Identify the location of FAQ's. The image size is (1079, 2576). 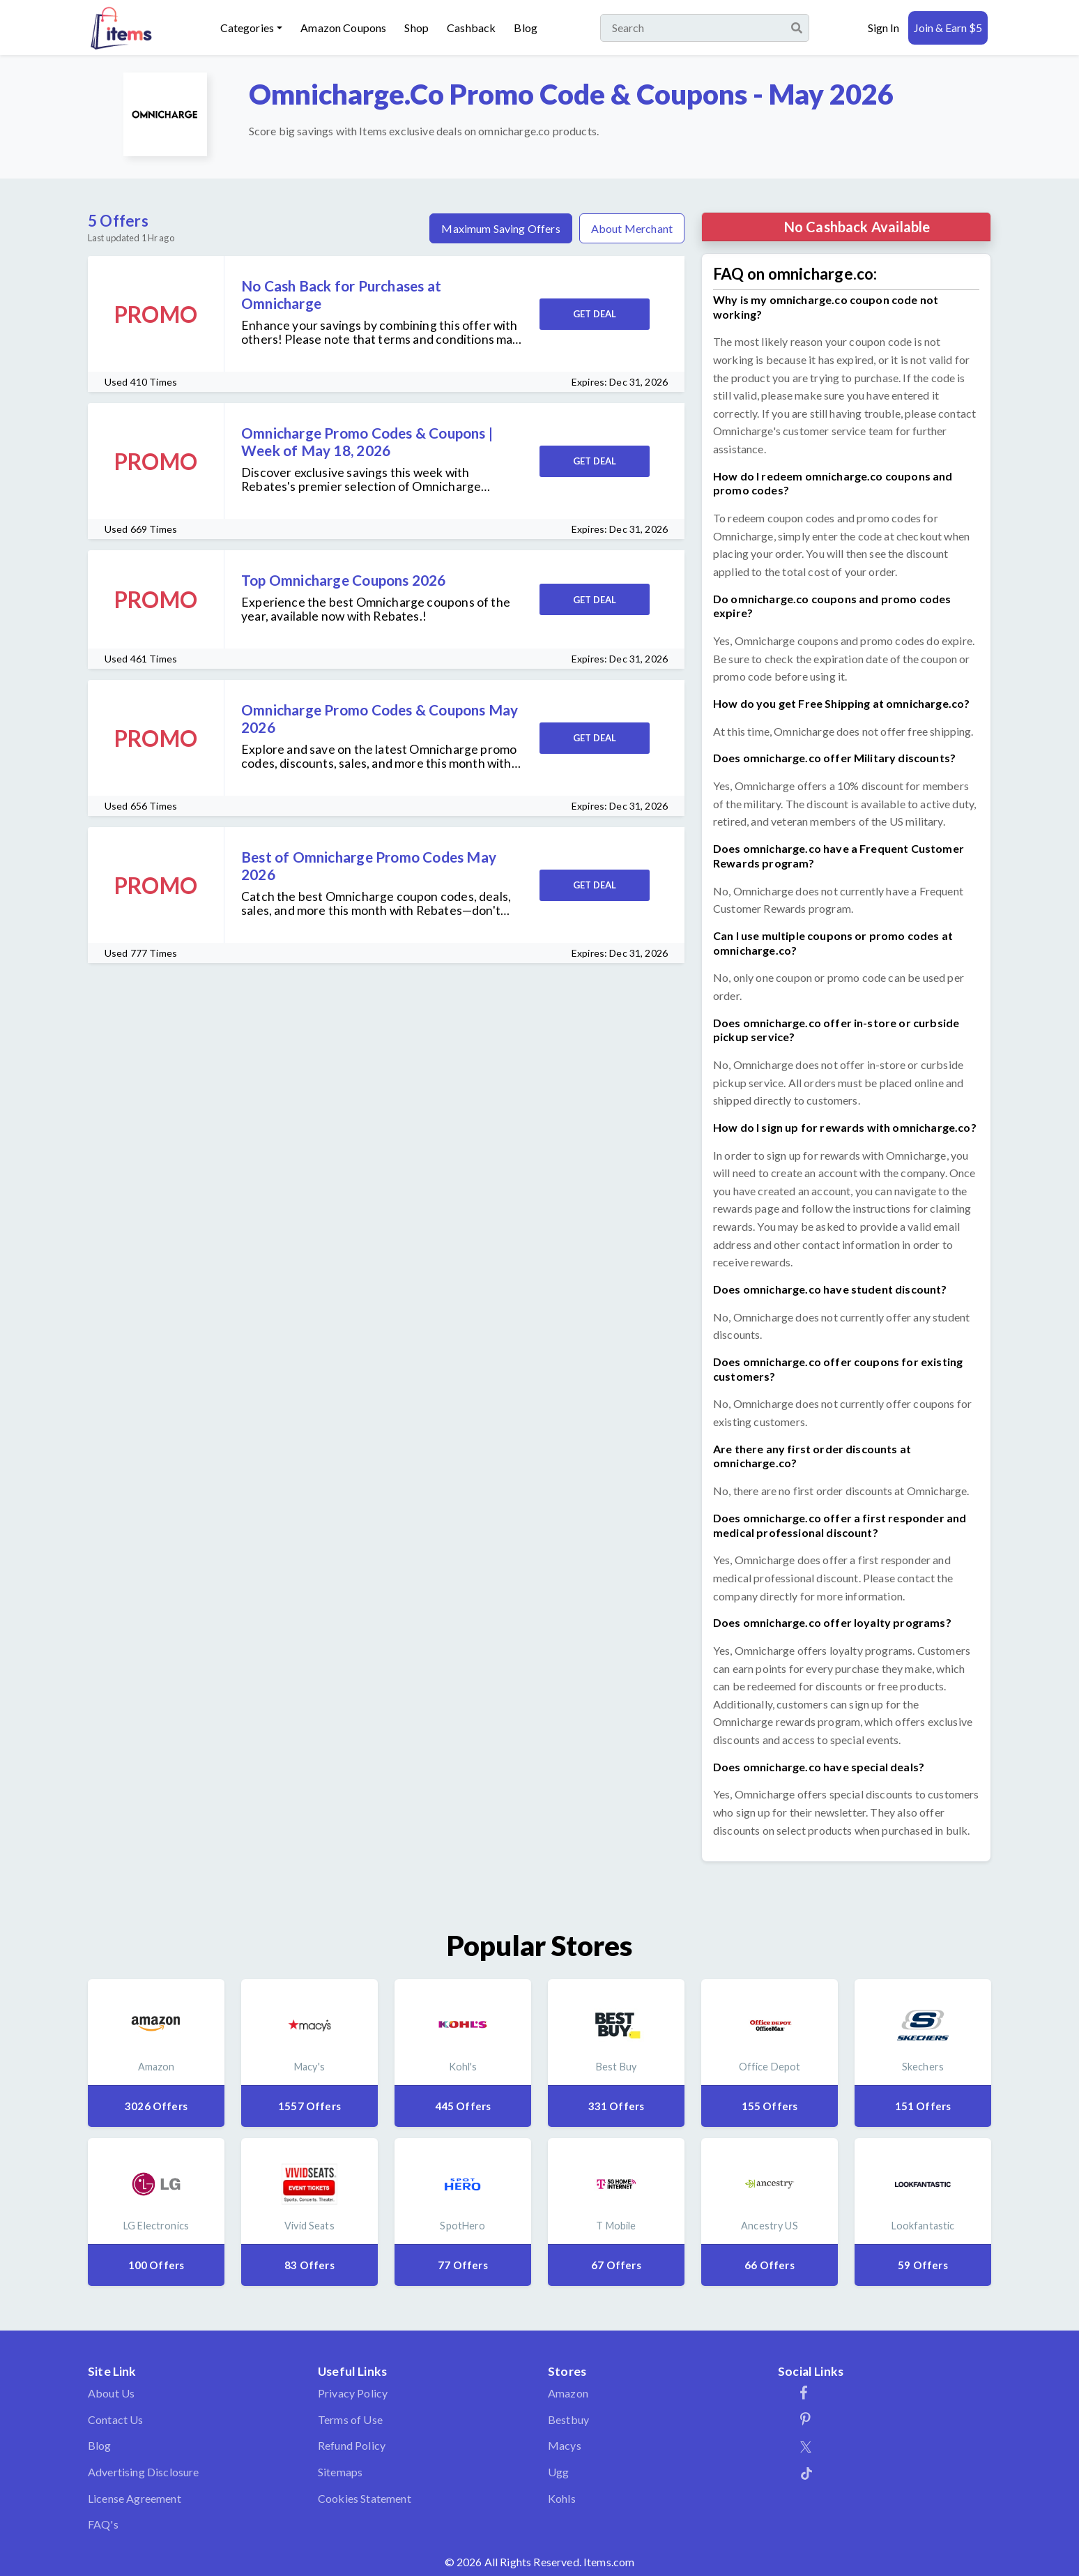
(103, 2524).